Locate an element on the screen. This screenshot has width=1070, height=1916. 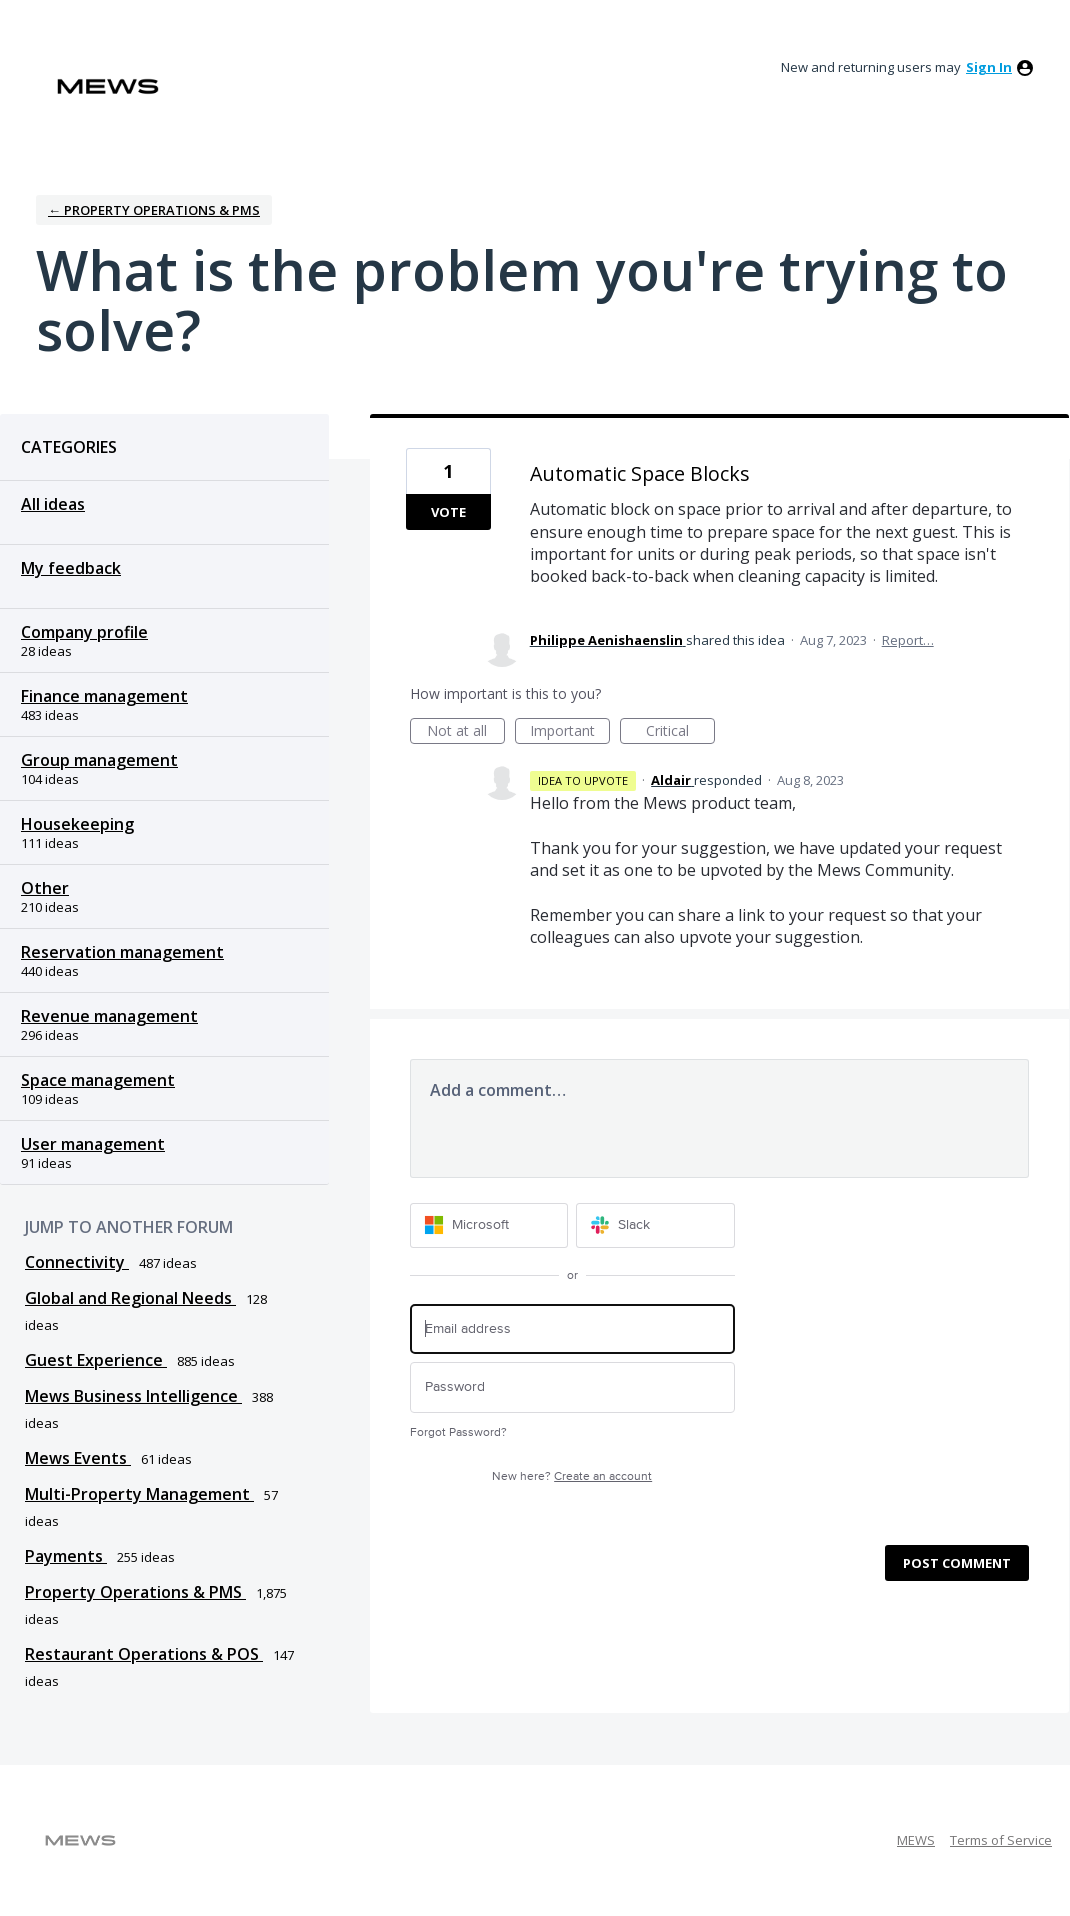
Finance management is located at coordinates (104, 696).